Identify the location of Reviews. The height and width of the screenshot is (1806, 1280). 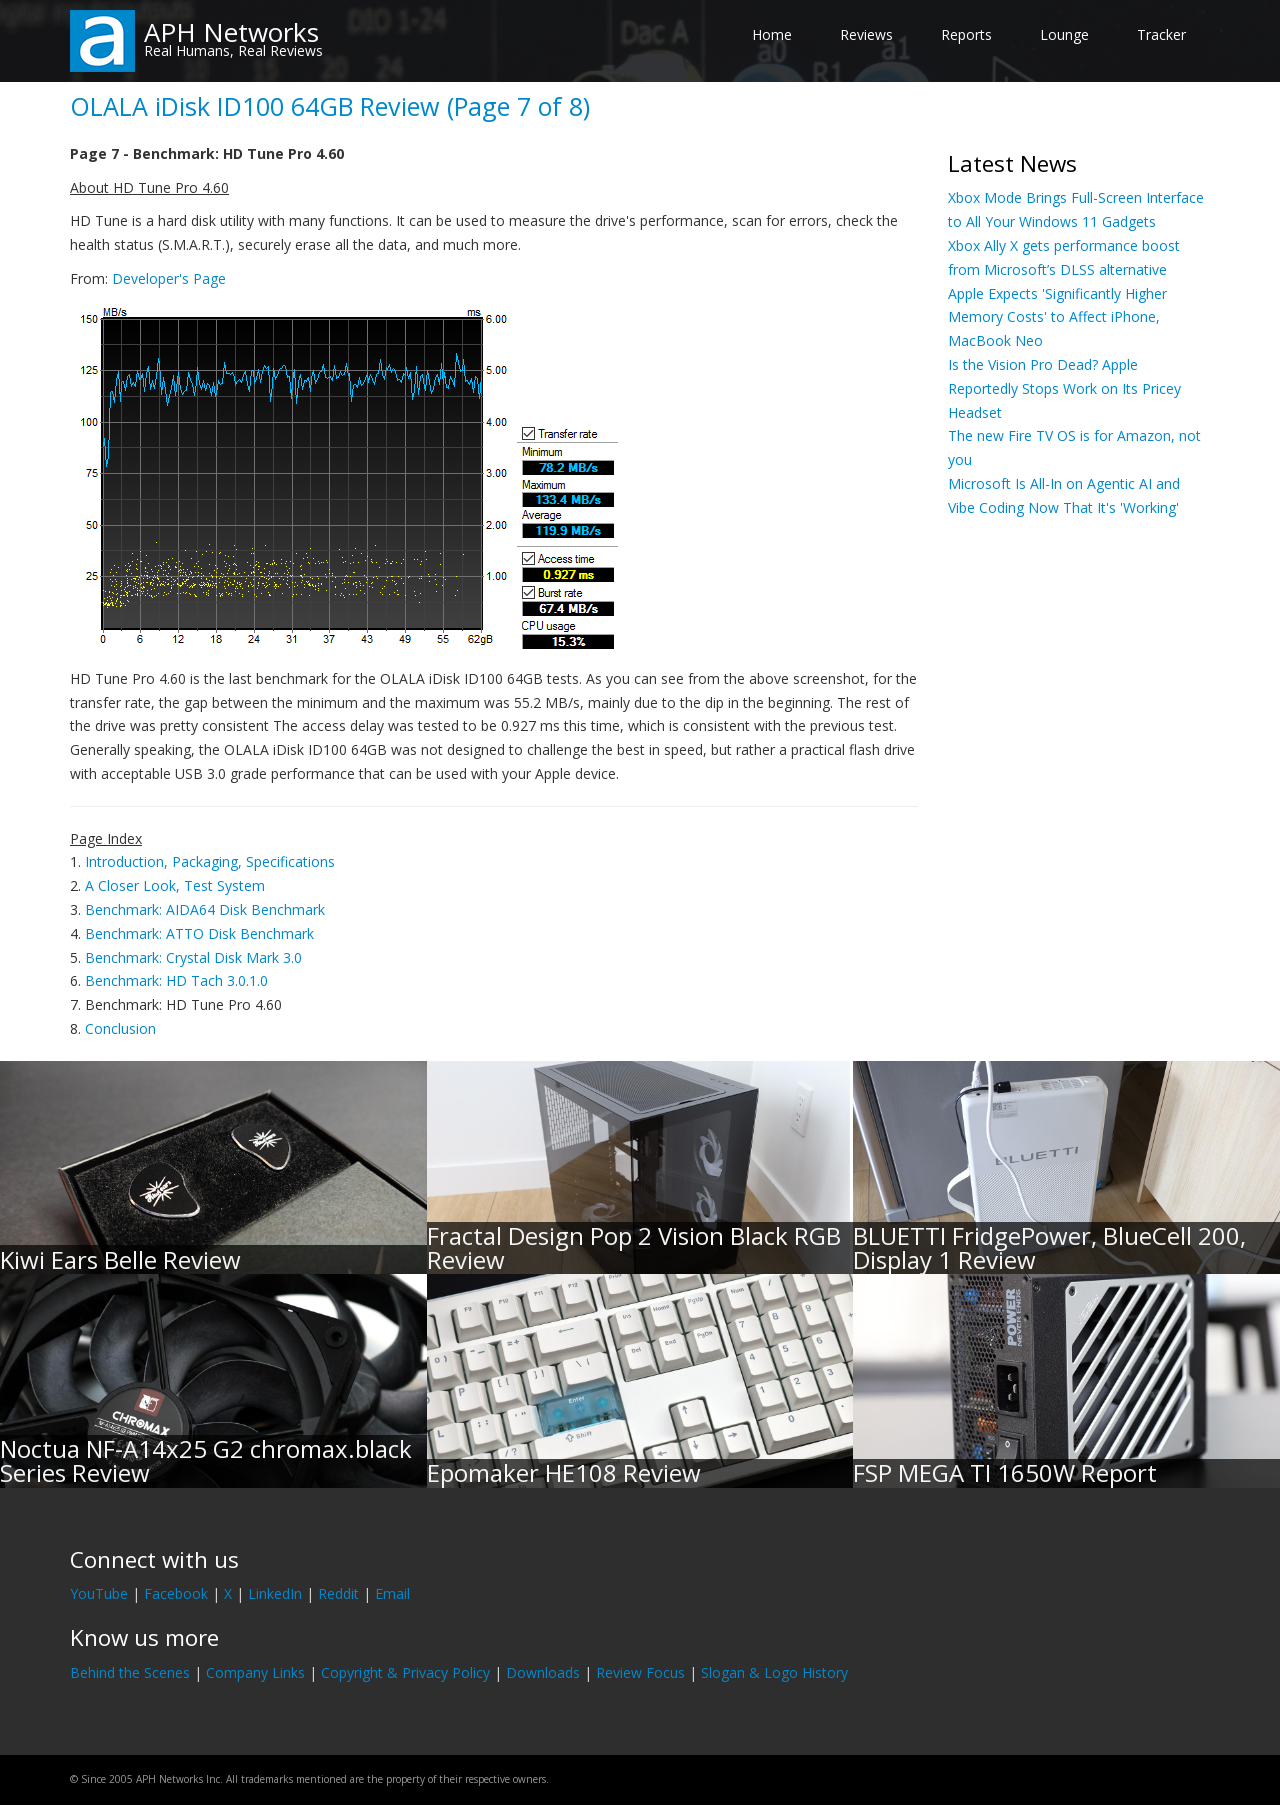
(866, 34).